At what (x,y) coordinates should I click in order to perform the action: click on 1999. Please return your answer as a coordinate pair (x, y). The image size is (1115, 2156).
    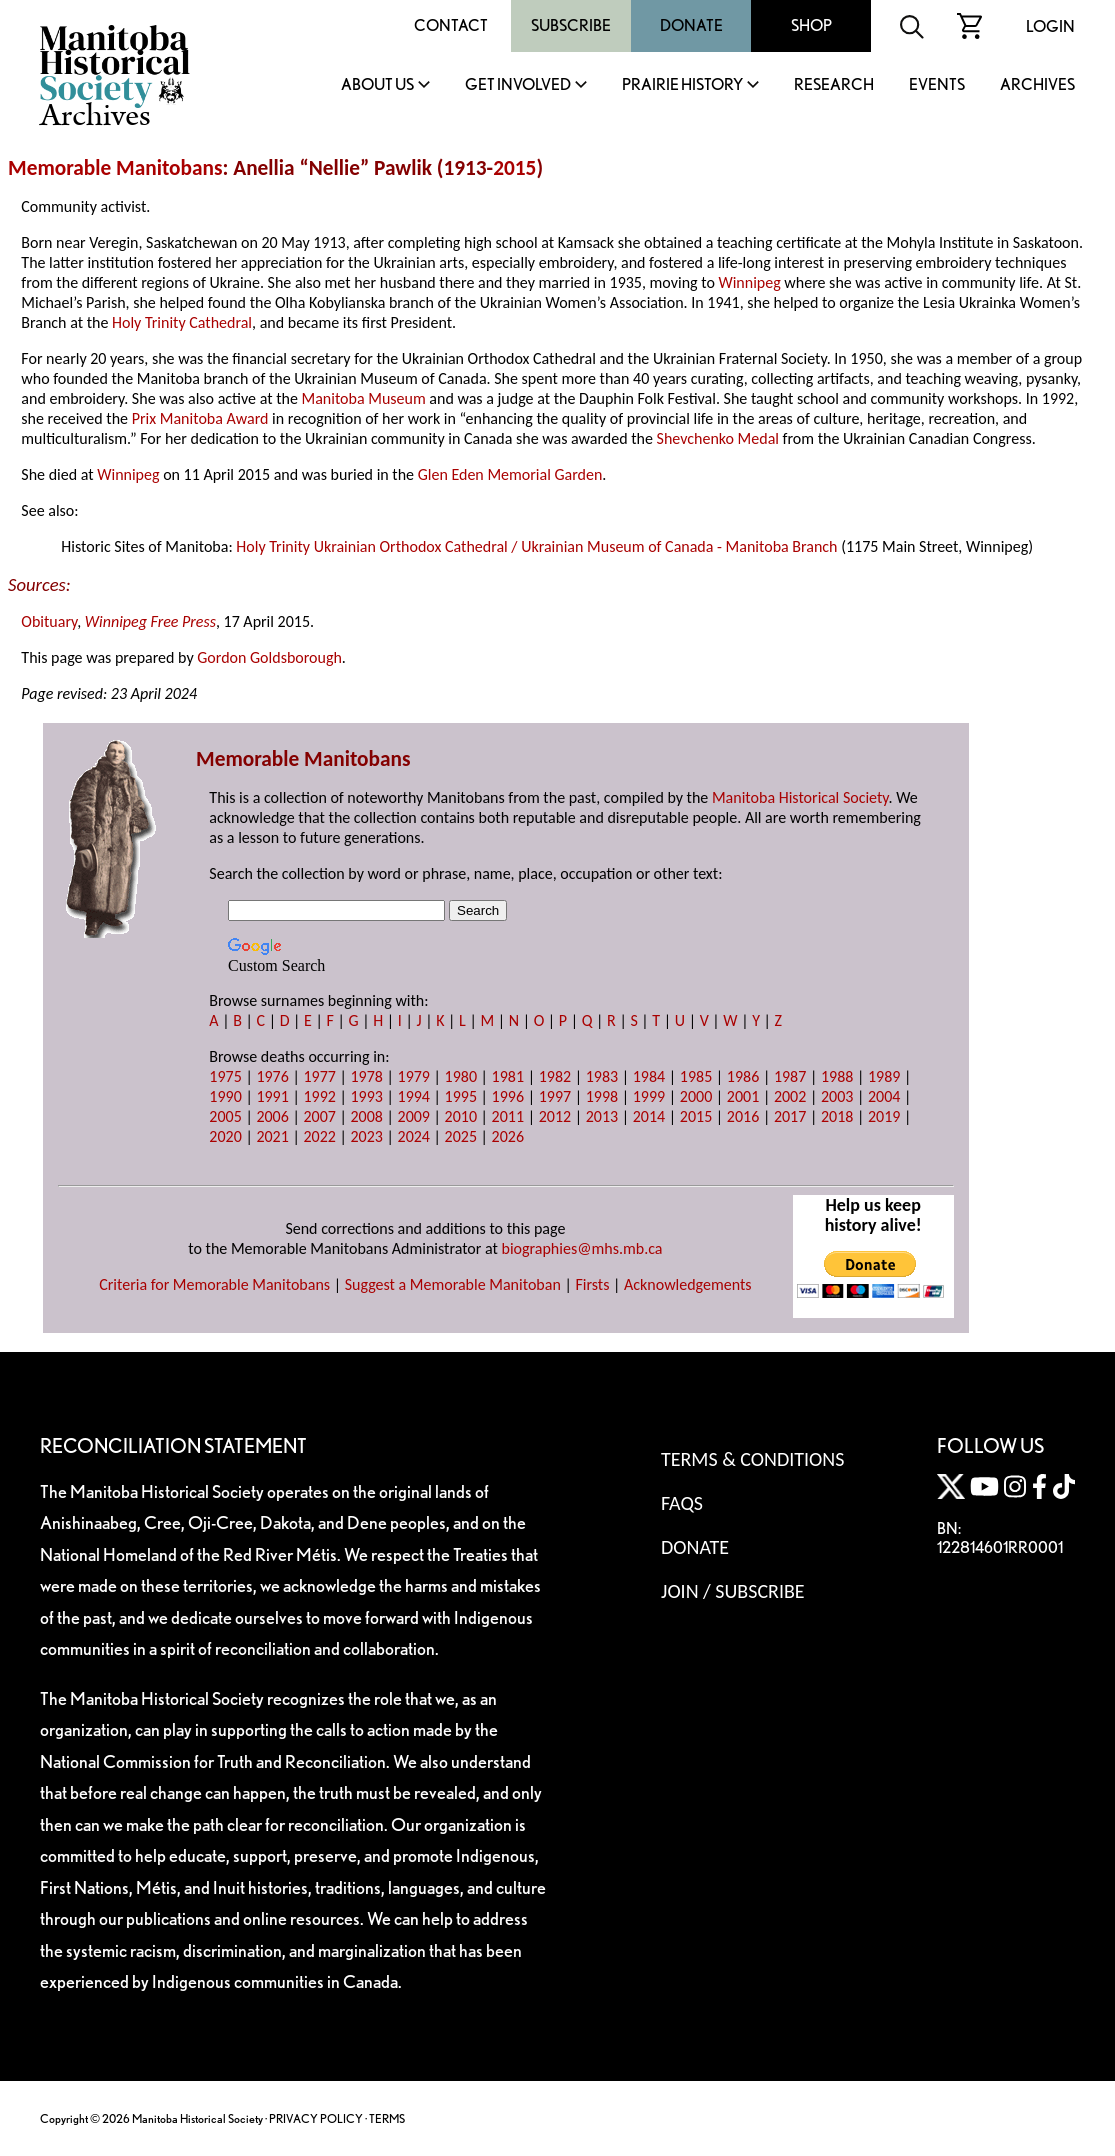
    Looking at the image, I should click on (649, 1096).